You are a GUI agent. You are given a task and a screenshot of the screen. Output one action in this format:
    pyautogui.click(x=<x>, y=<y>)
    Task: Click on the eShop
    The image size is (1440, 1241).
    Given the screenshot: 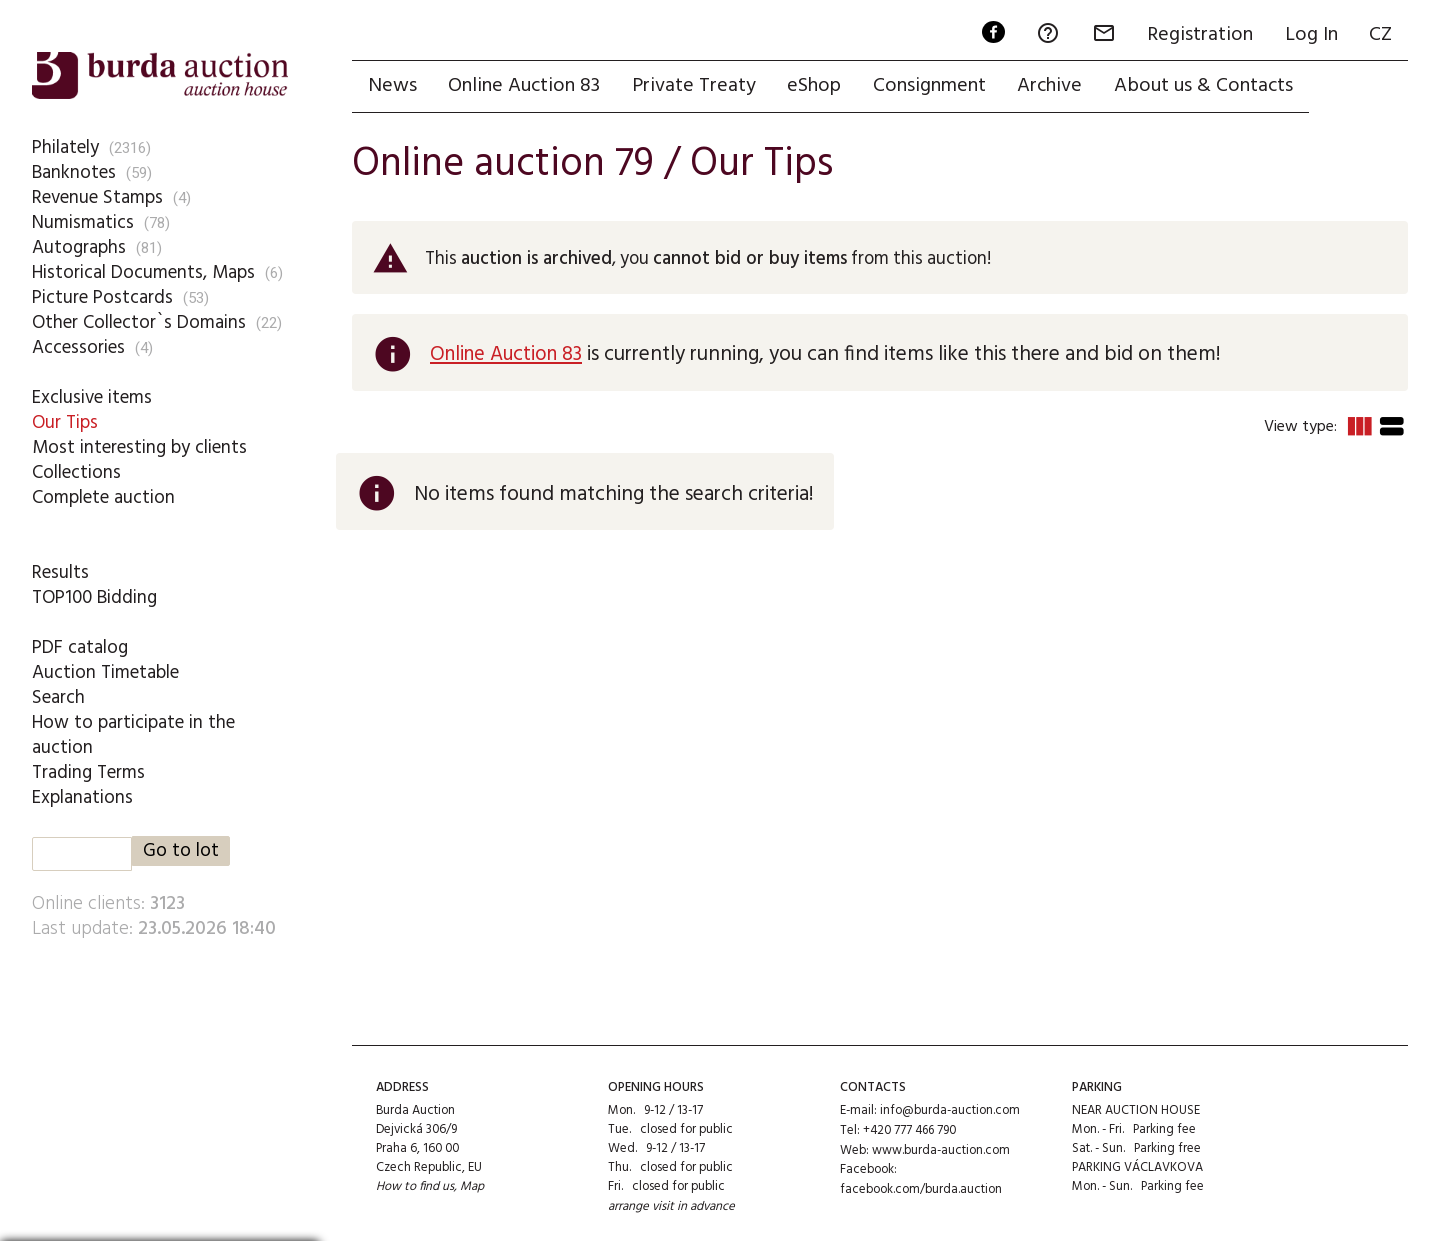 What is the action you would take?
    pyautogui.click(x=816, y=87)
    